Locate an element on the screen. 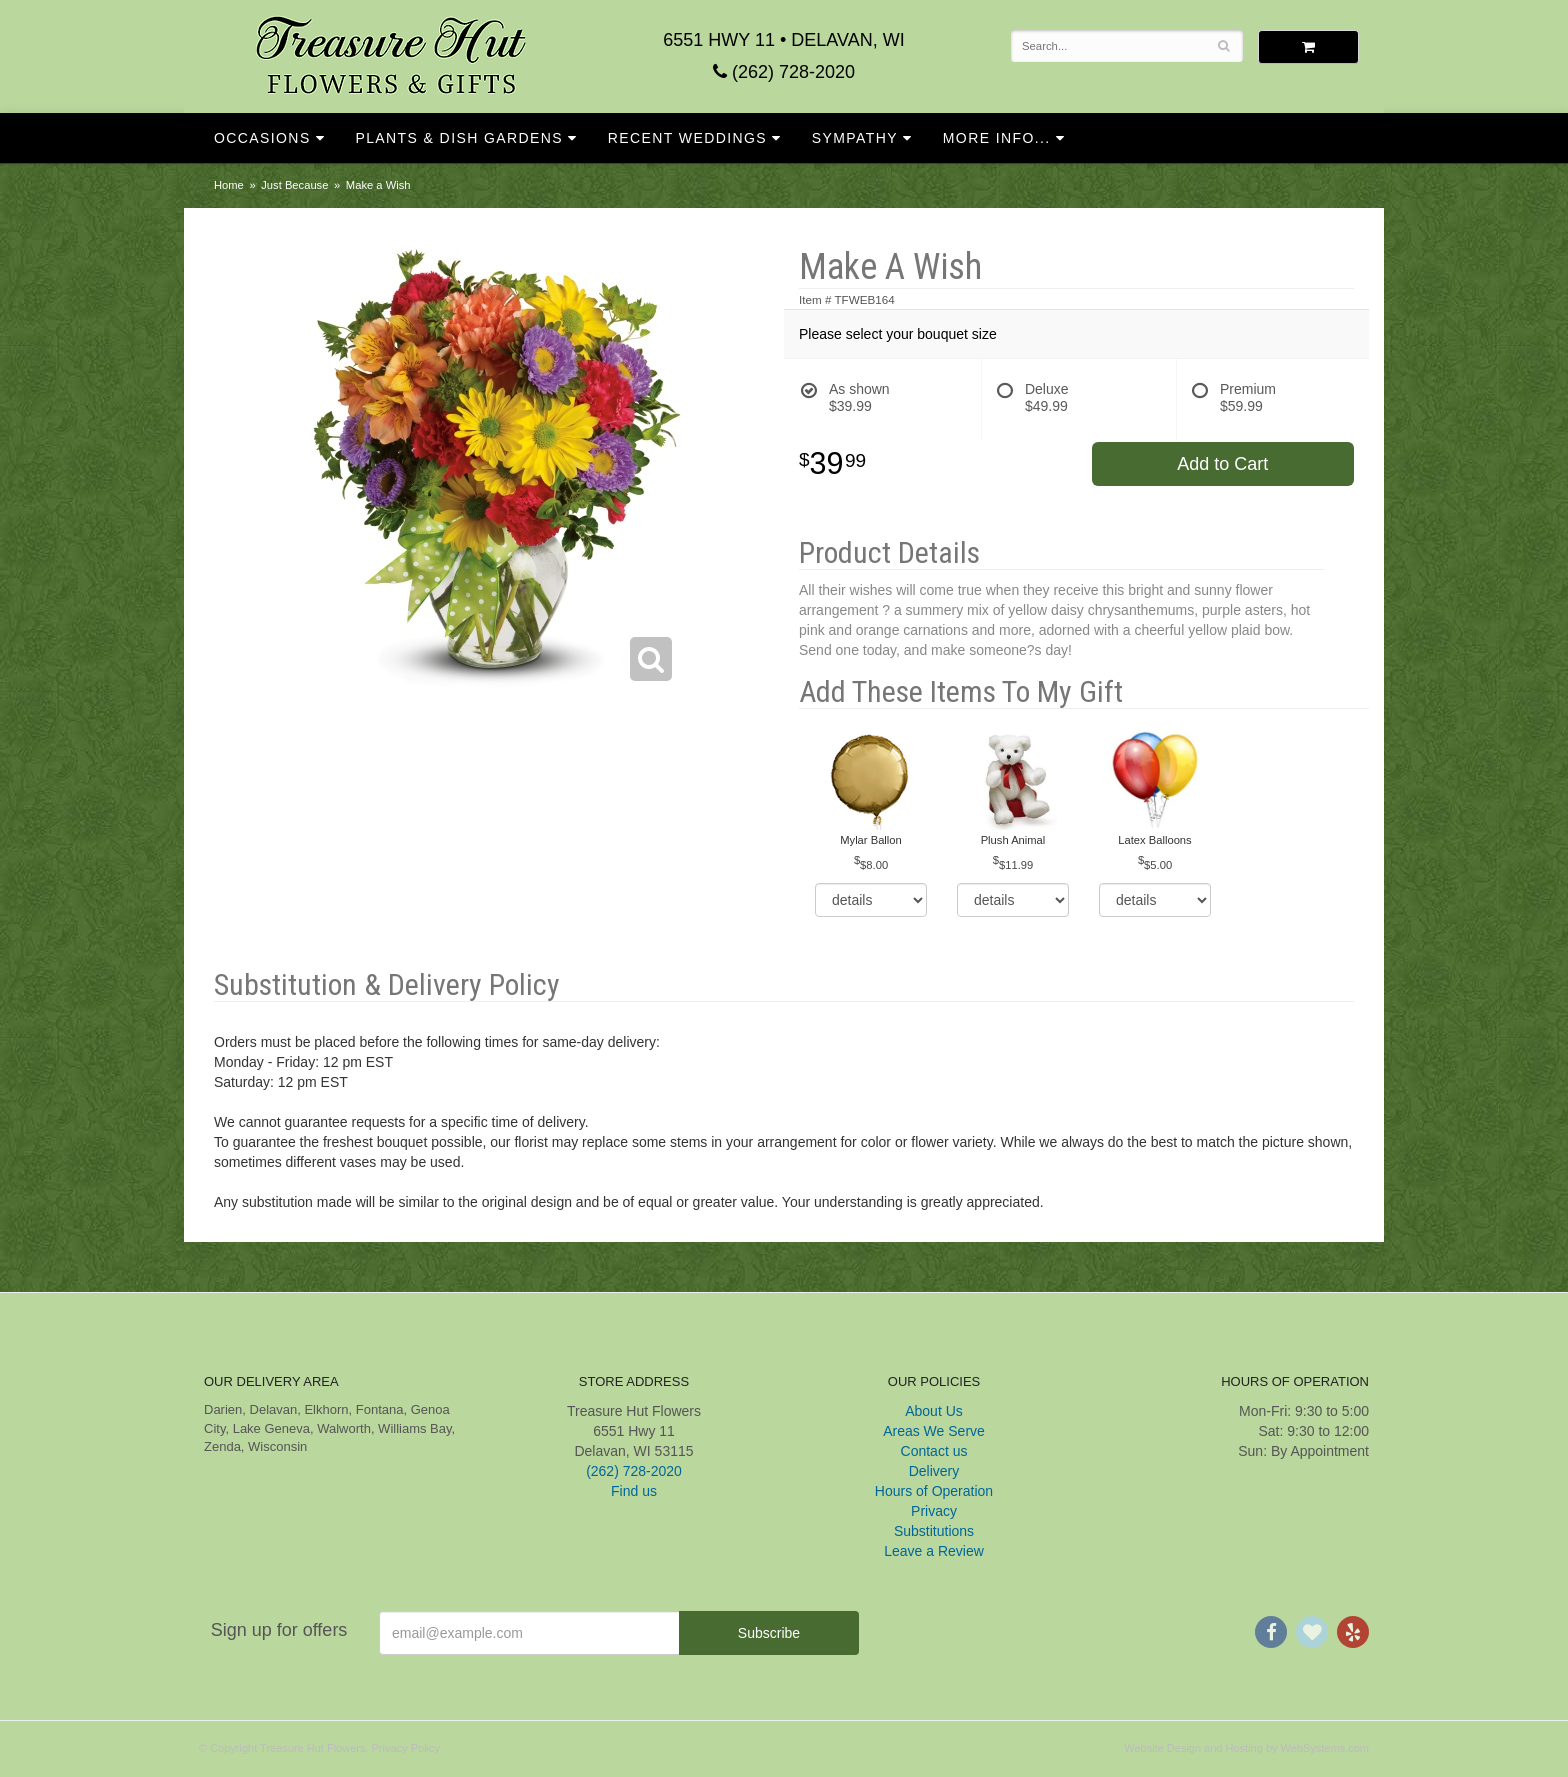 The height and width of the screenshot is (1777, 1568). Areas We Serve is located at coordinates (934, 1431).